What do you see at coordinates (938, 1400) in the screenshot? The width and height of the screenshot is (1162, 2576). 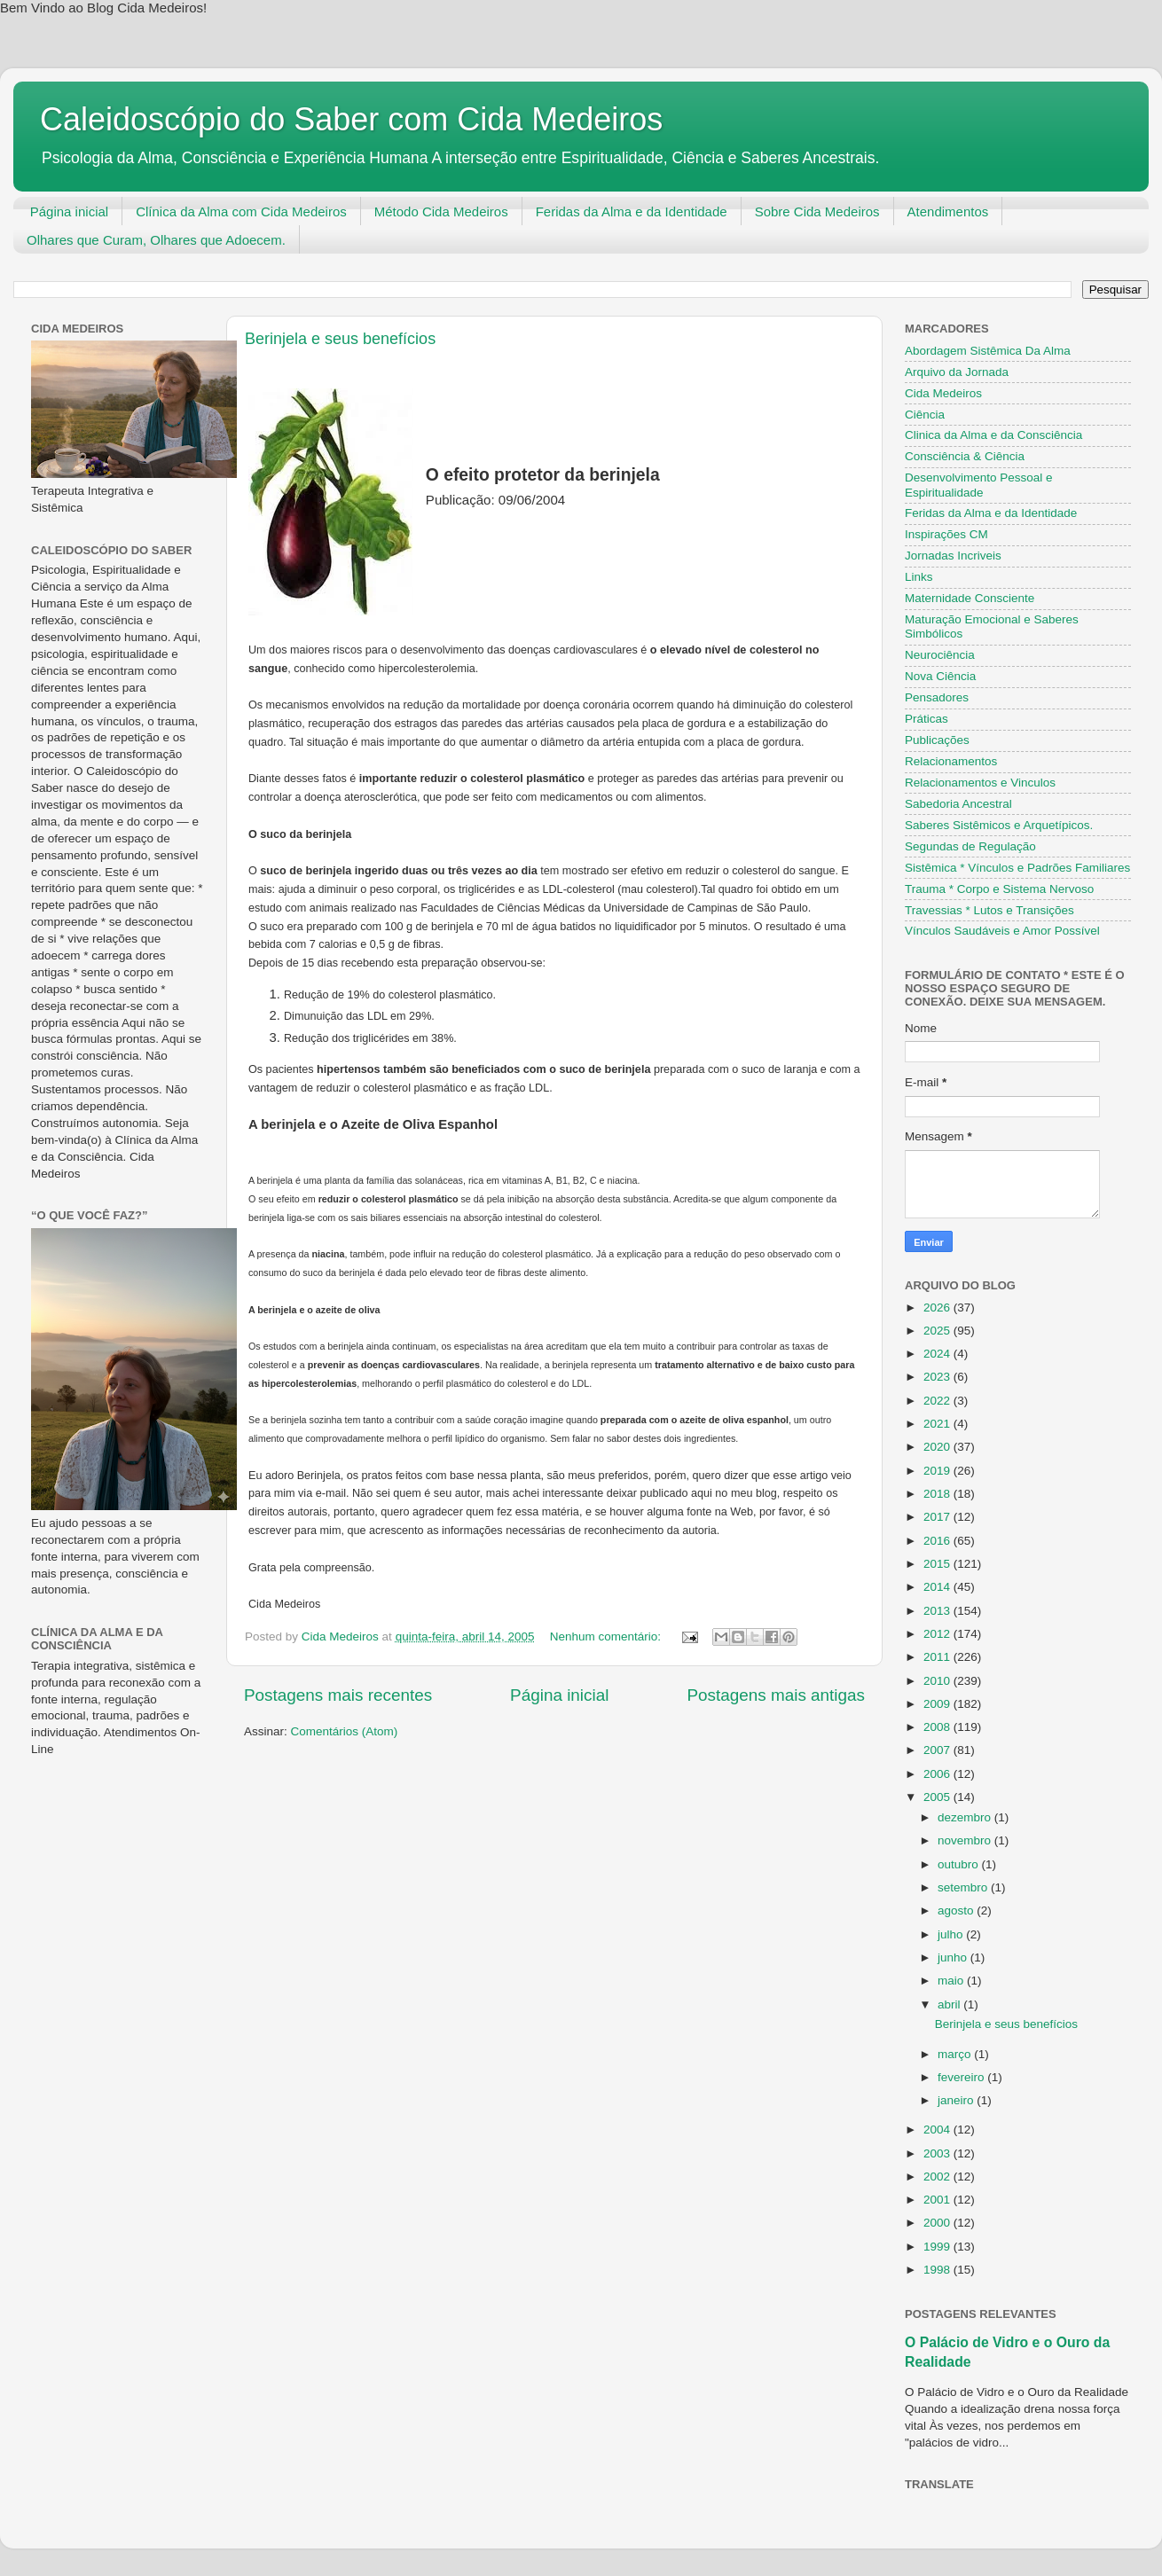 I see `2022` at bounding box center [938, 1400].